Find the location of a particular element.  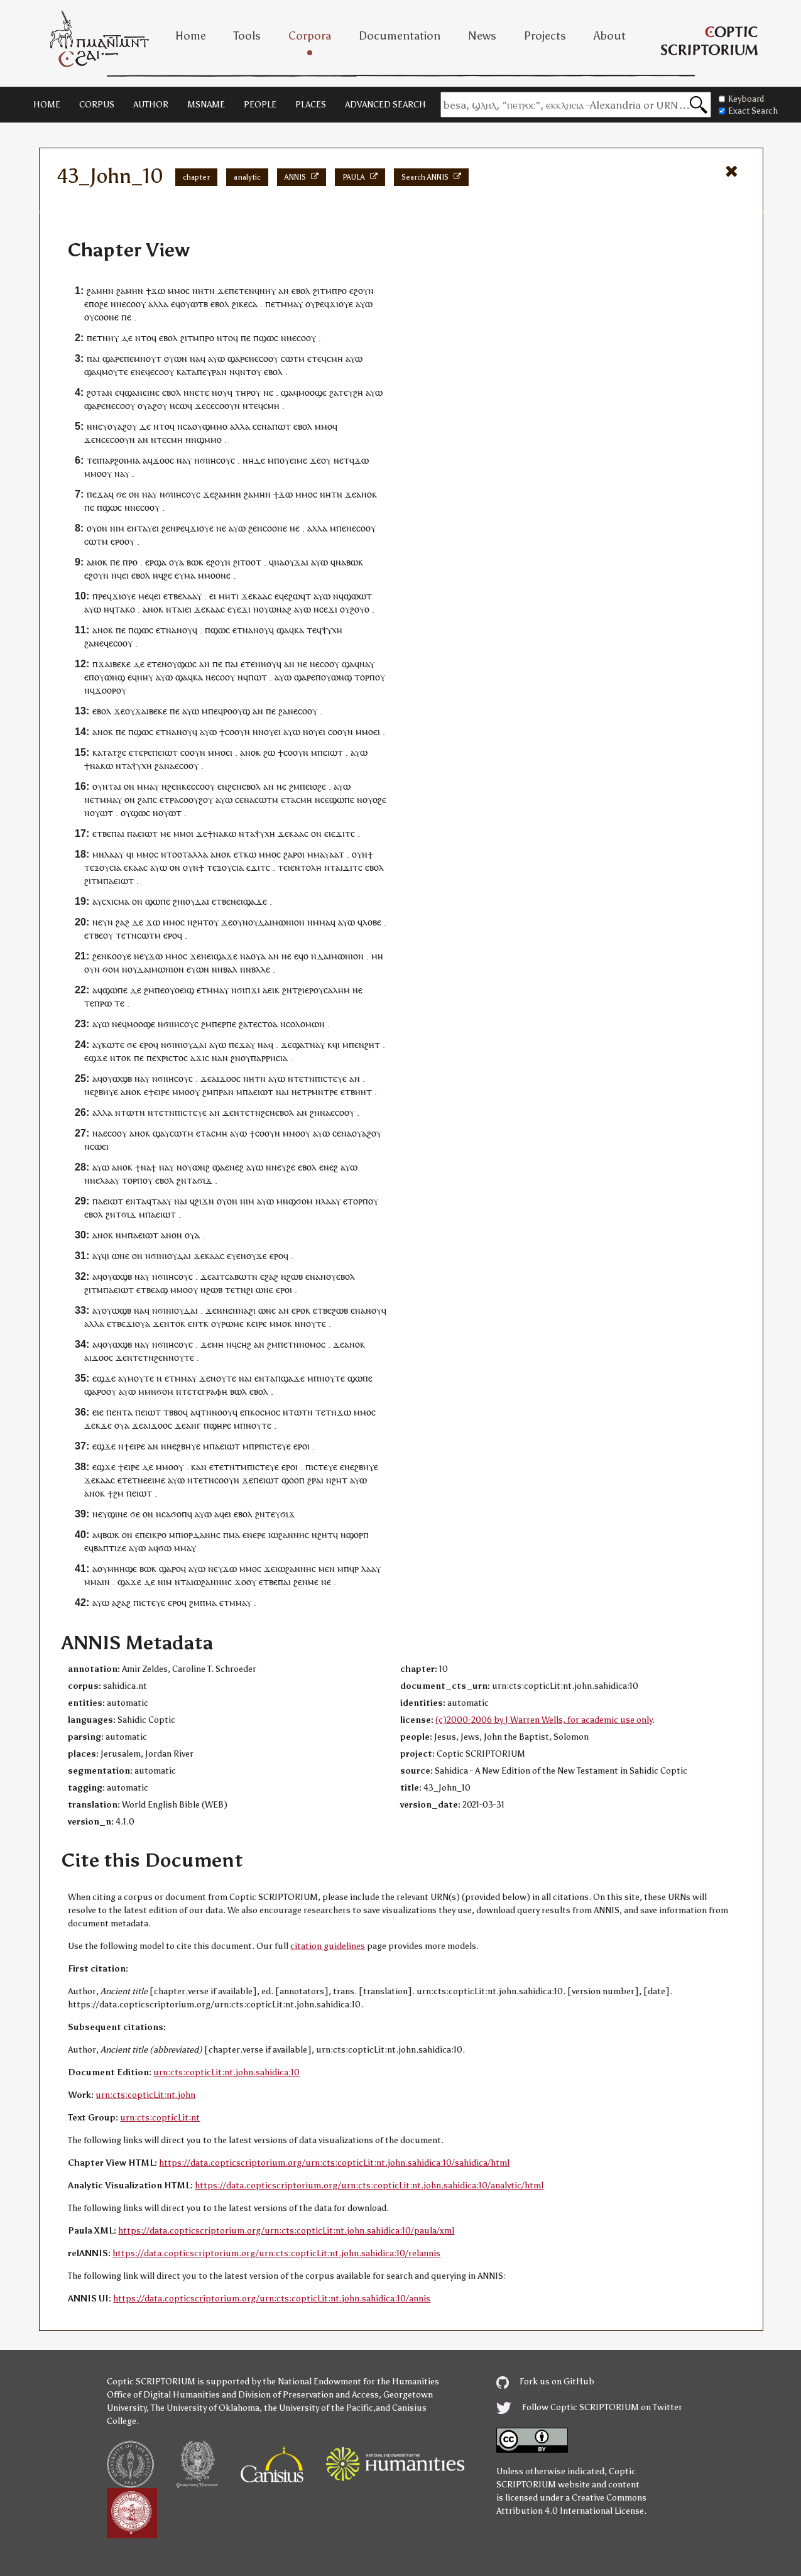

ⲙⲛⲟⲩⲧ is located at coordinates (147, 358).